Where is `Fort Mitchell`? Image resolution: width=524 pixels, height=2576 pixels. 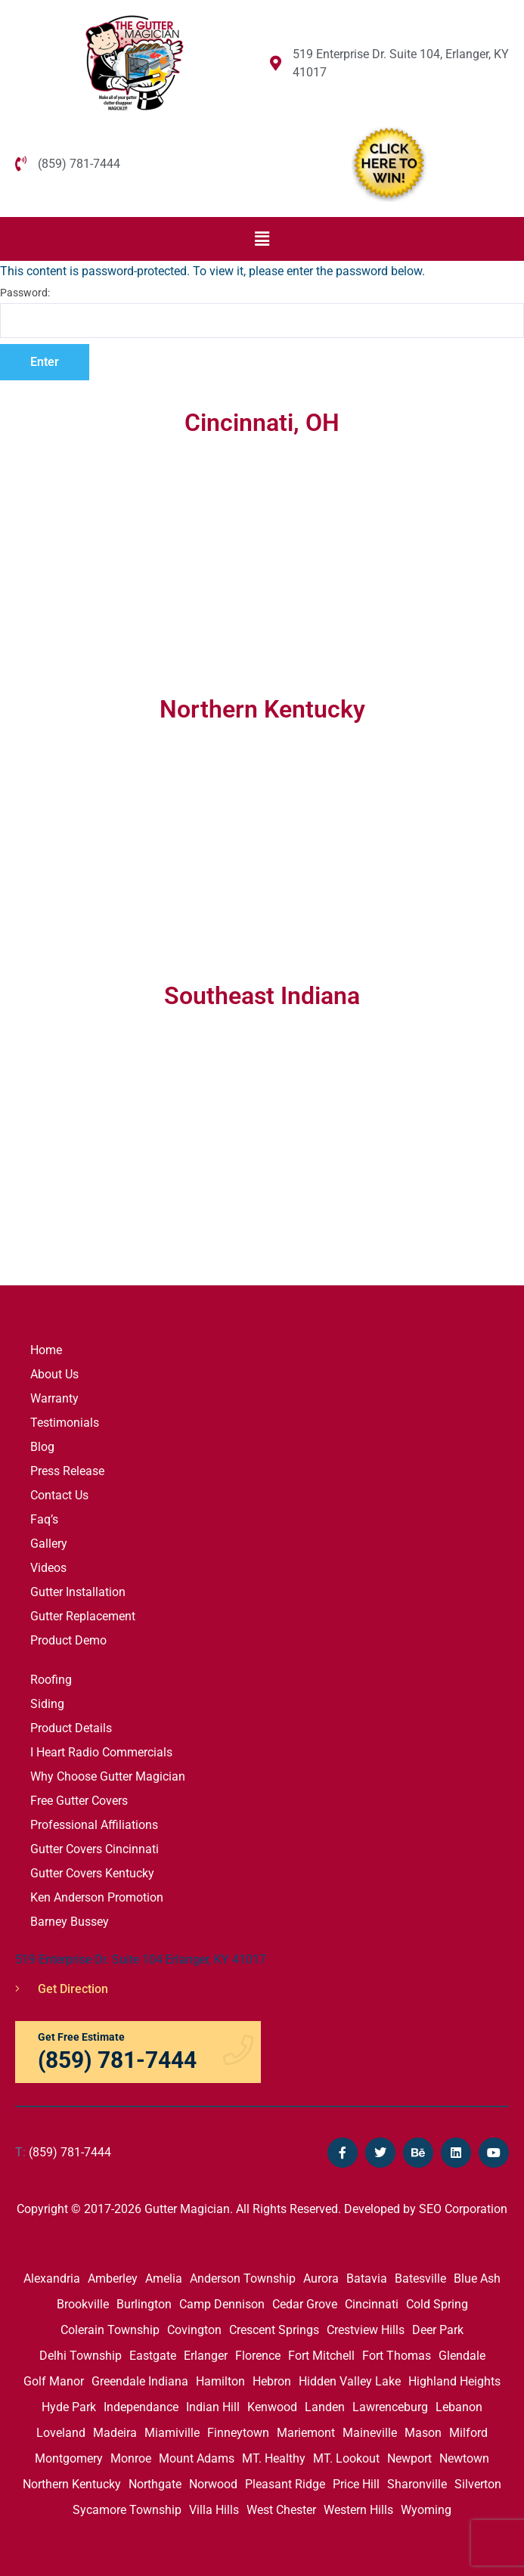 Fort Mitchell is located at coordinates (321, 2355).